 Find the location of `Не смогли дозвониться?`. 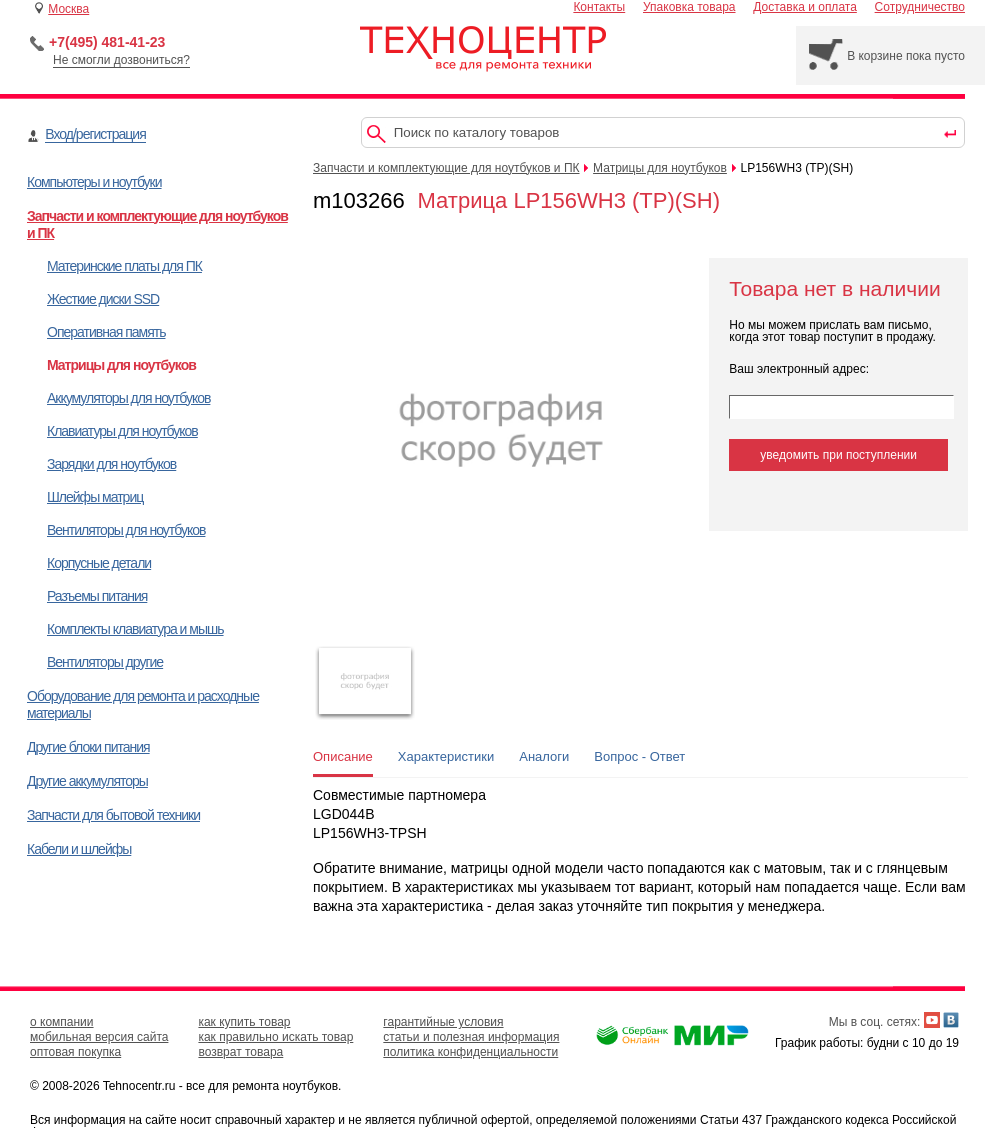

Не смогли дозвониться? is located at coordinates (121, 60).